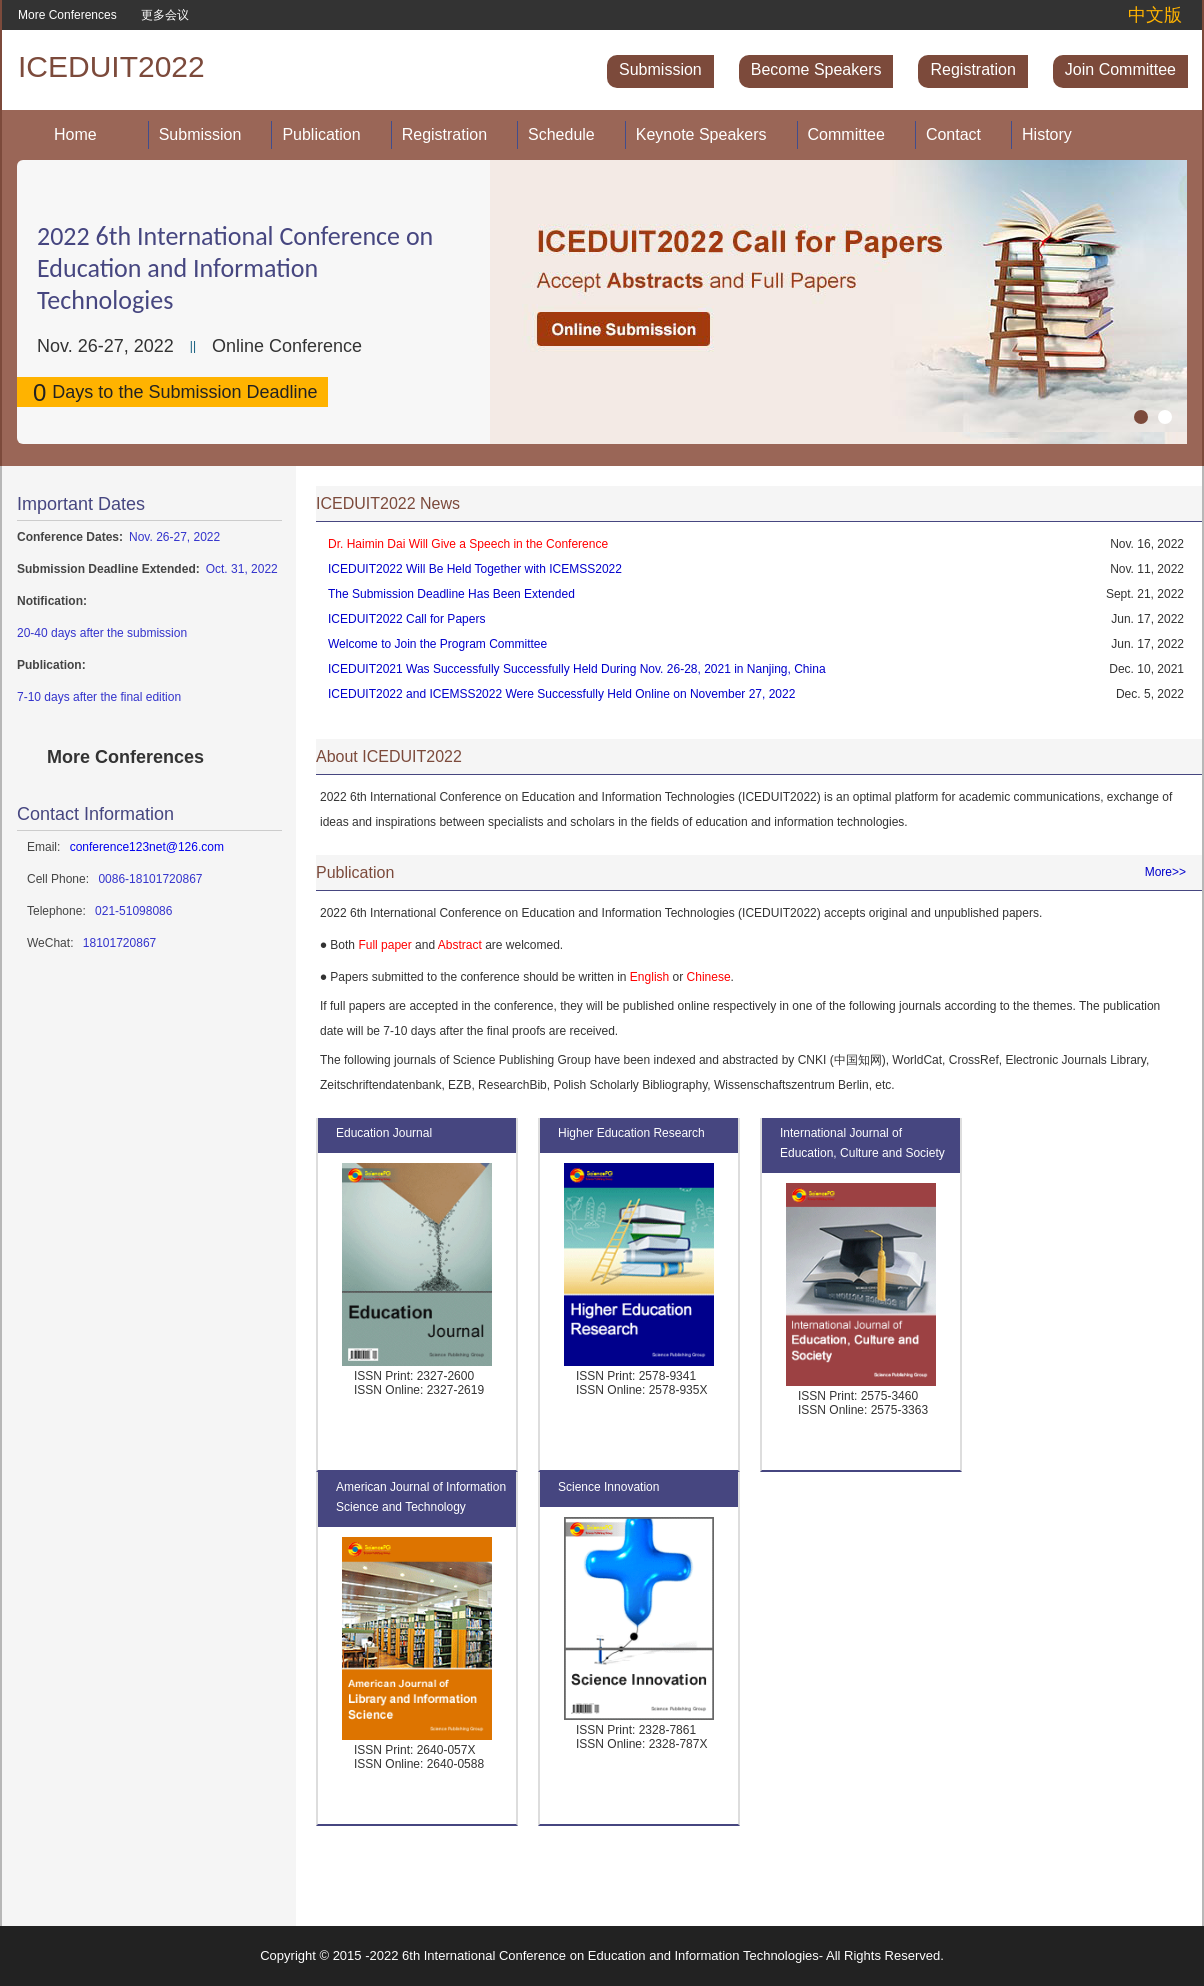 The image size is (1204, 1986). Describe the element at coordinates (321, 134) in the screenshot. I see `Publication` at that location.